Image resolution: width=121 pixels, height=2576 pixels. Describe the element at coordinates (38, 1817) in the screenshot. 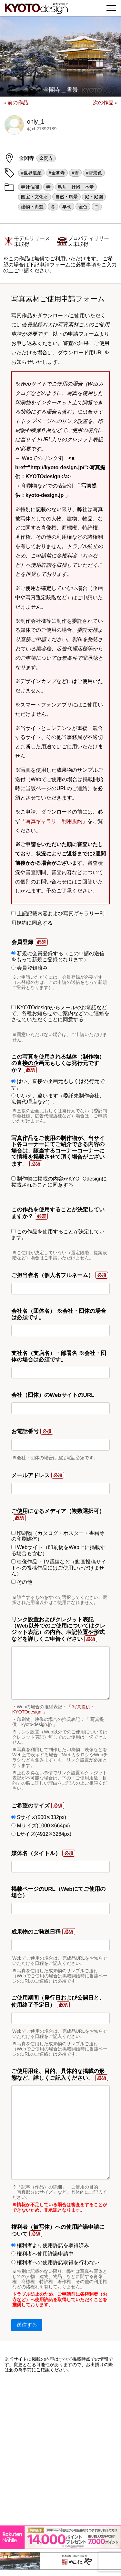

I see `Sサイズ(500✕332px)` at that location.